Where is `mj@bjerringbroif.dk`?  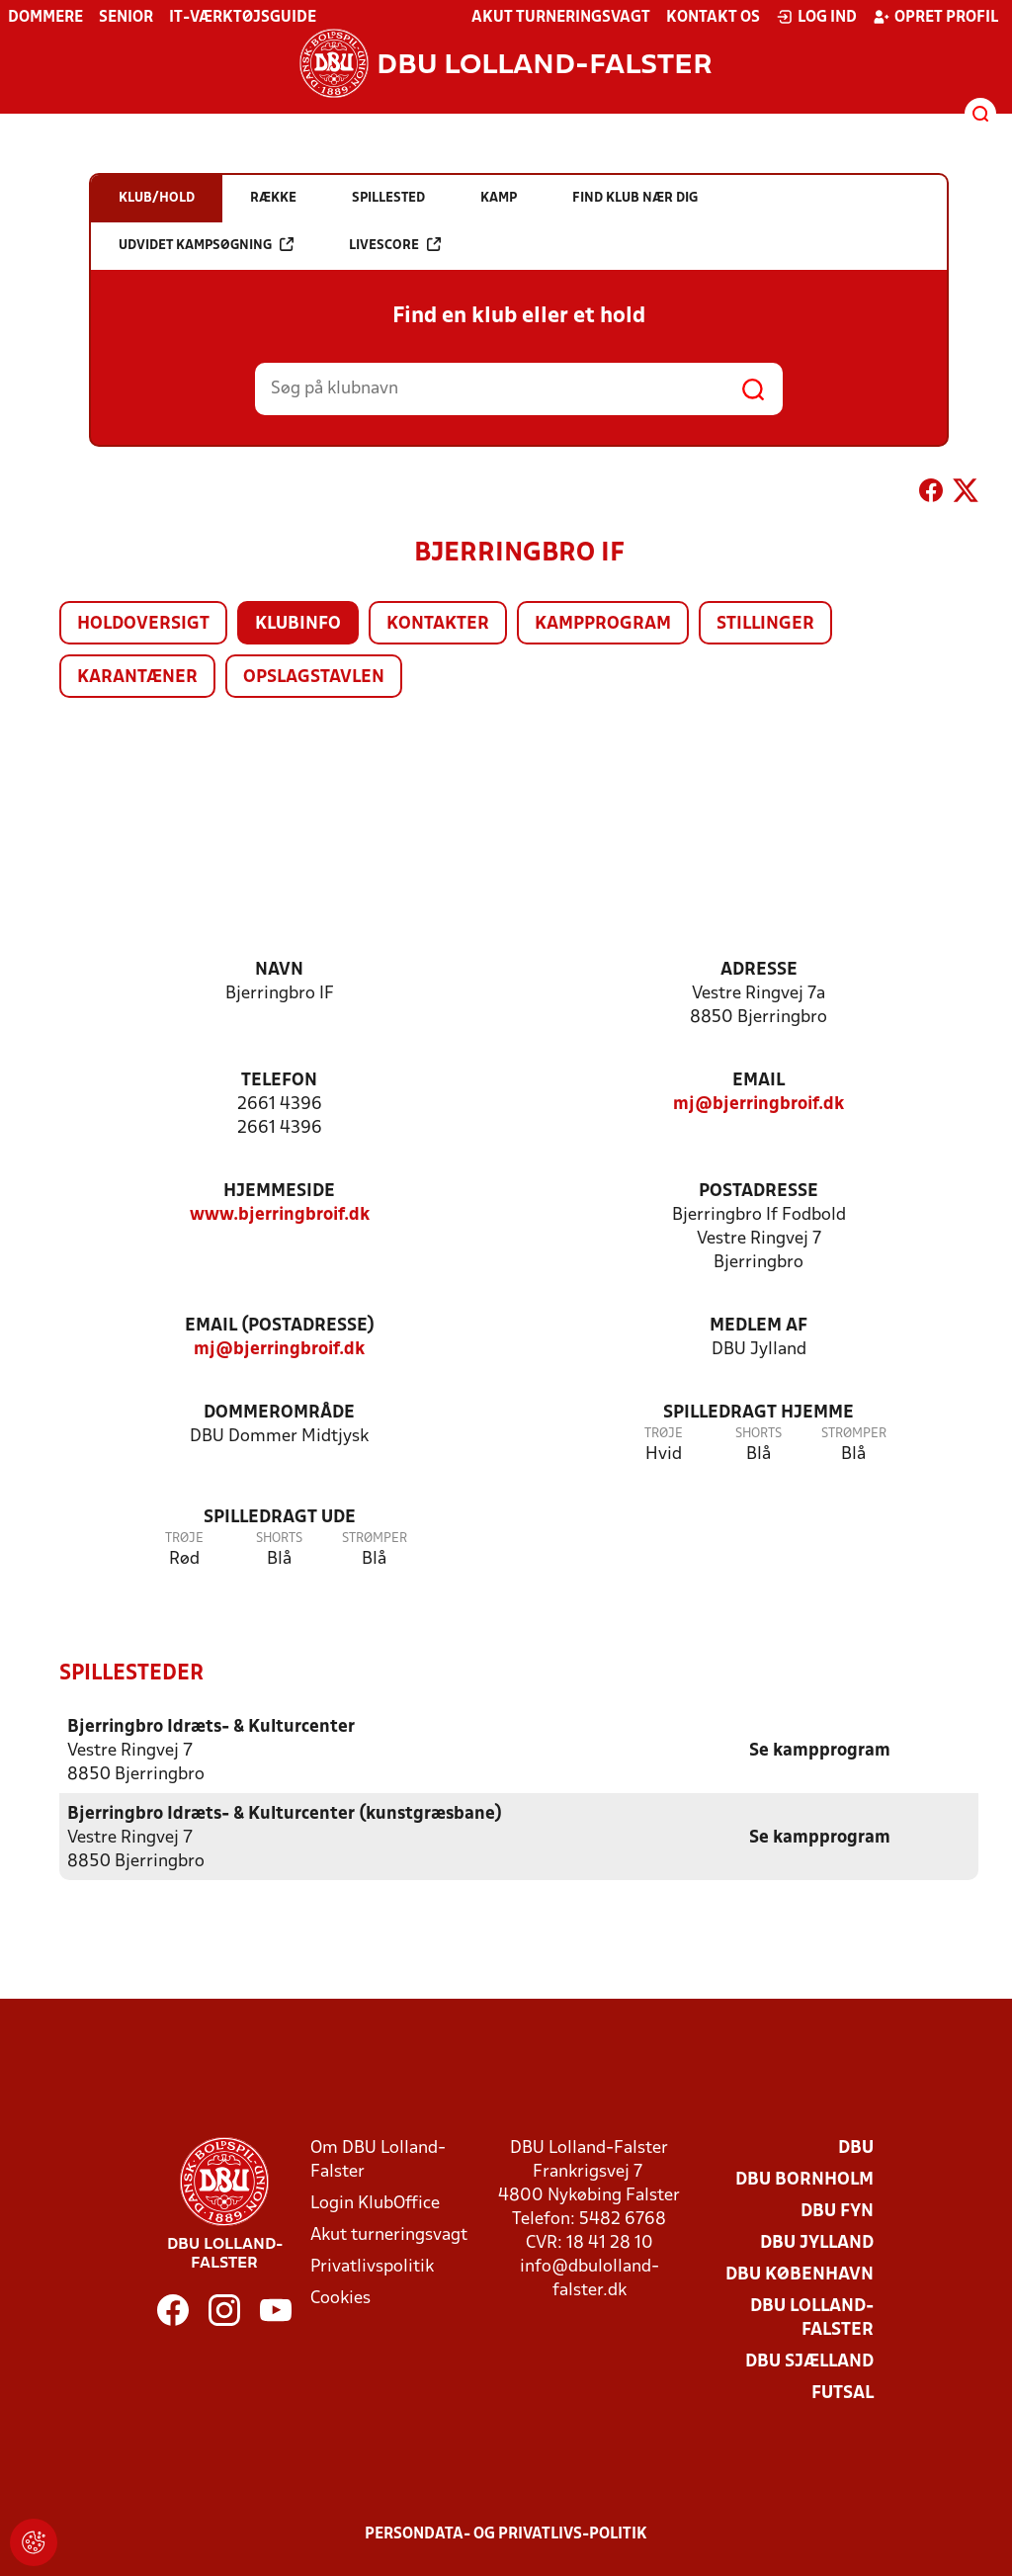
mj@bjerringbroif.dk is located at coordinates (758, 1104).